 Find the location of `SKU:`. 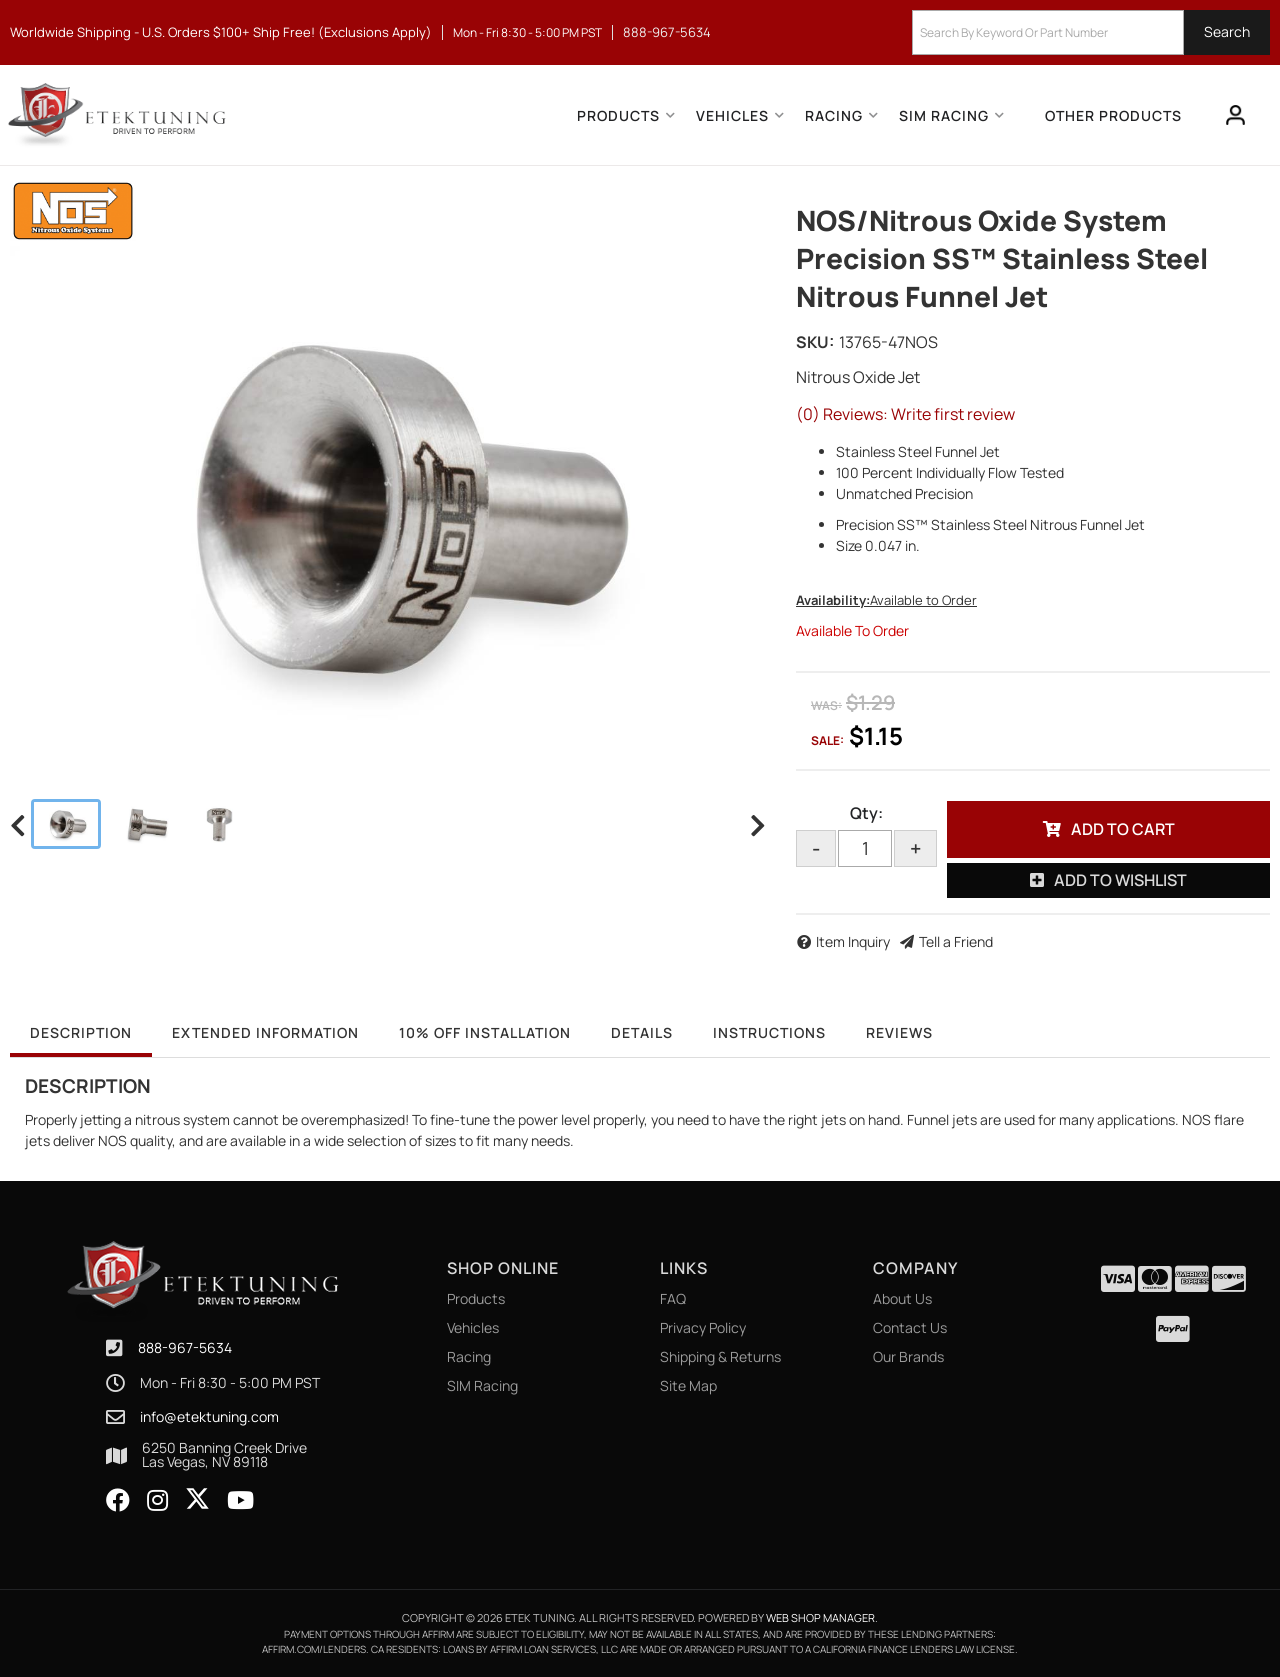

SKU: is located at coordinates (815, 342).